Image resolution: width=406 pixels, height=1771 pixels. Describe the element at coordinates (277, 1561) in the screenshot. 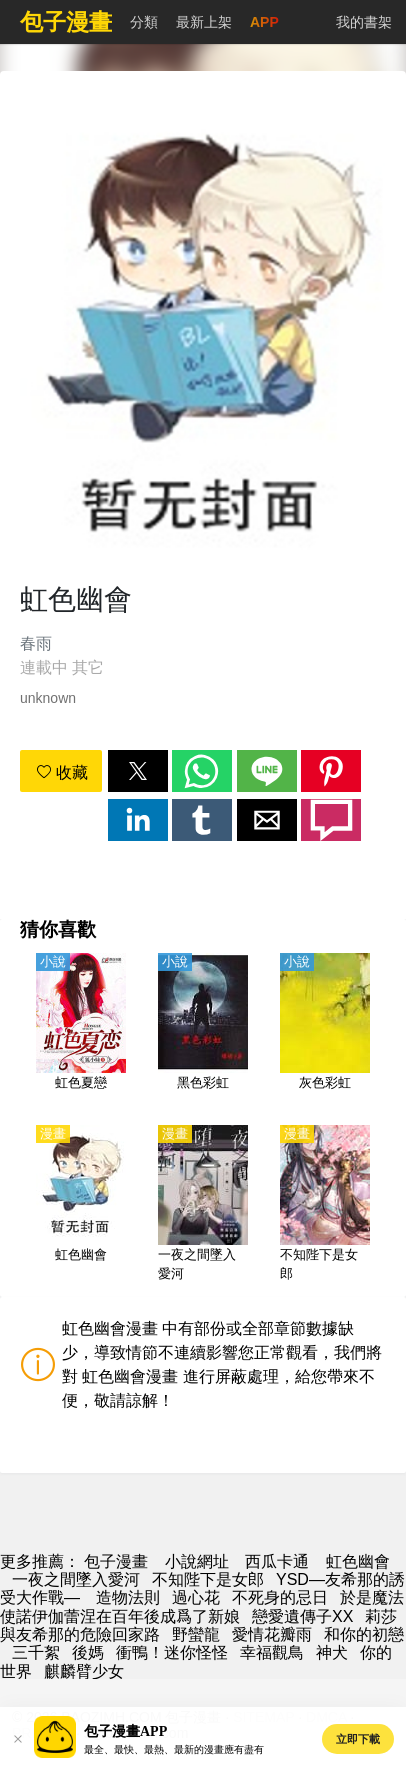

I see `西瓜卡通 [动漫网址]` at that location.